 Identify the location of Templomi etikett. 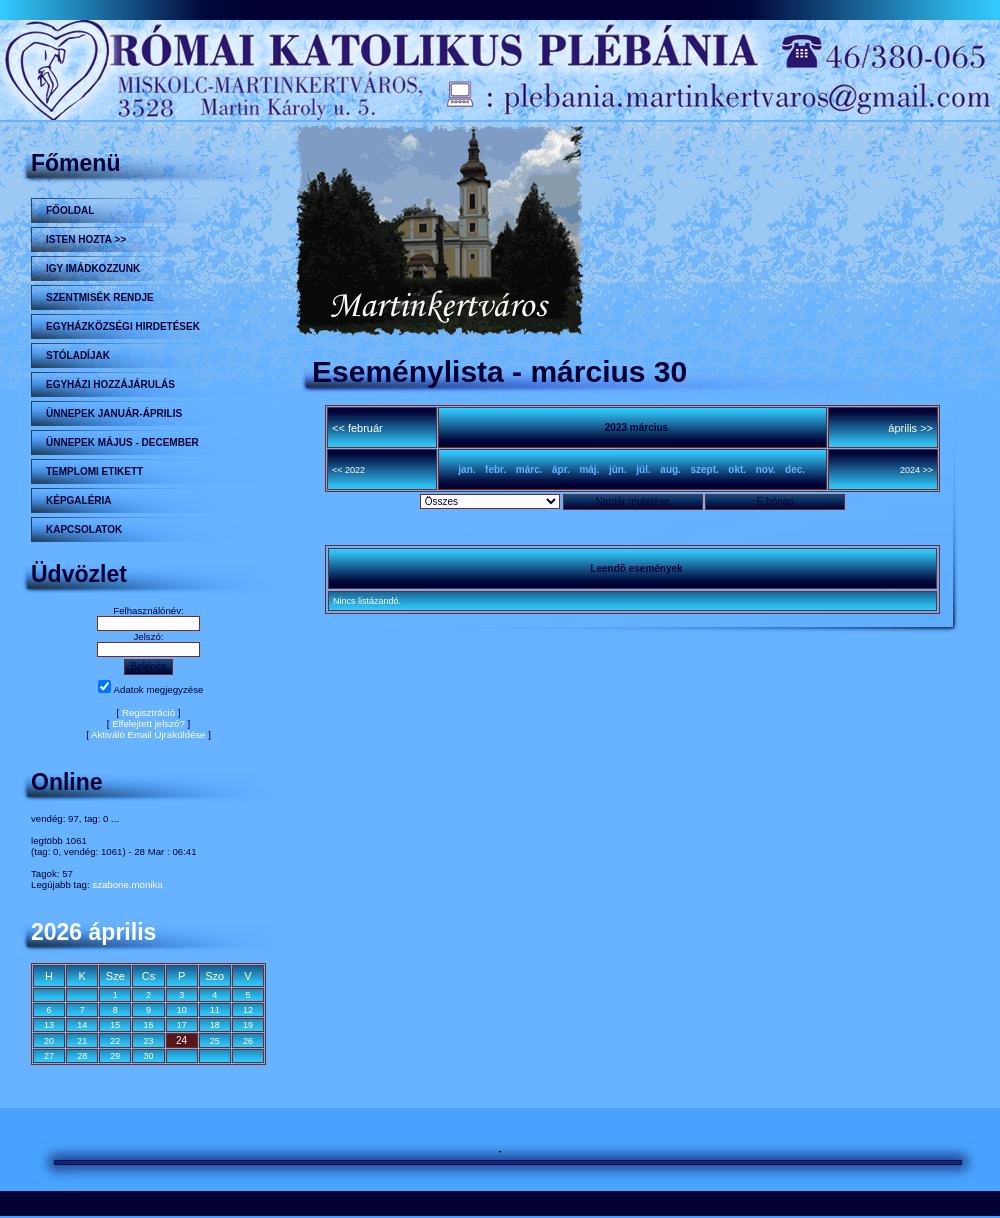
(94, 471).